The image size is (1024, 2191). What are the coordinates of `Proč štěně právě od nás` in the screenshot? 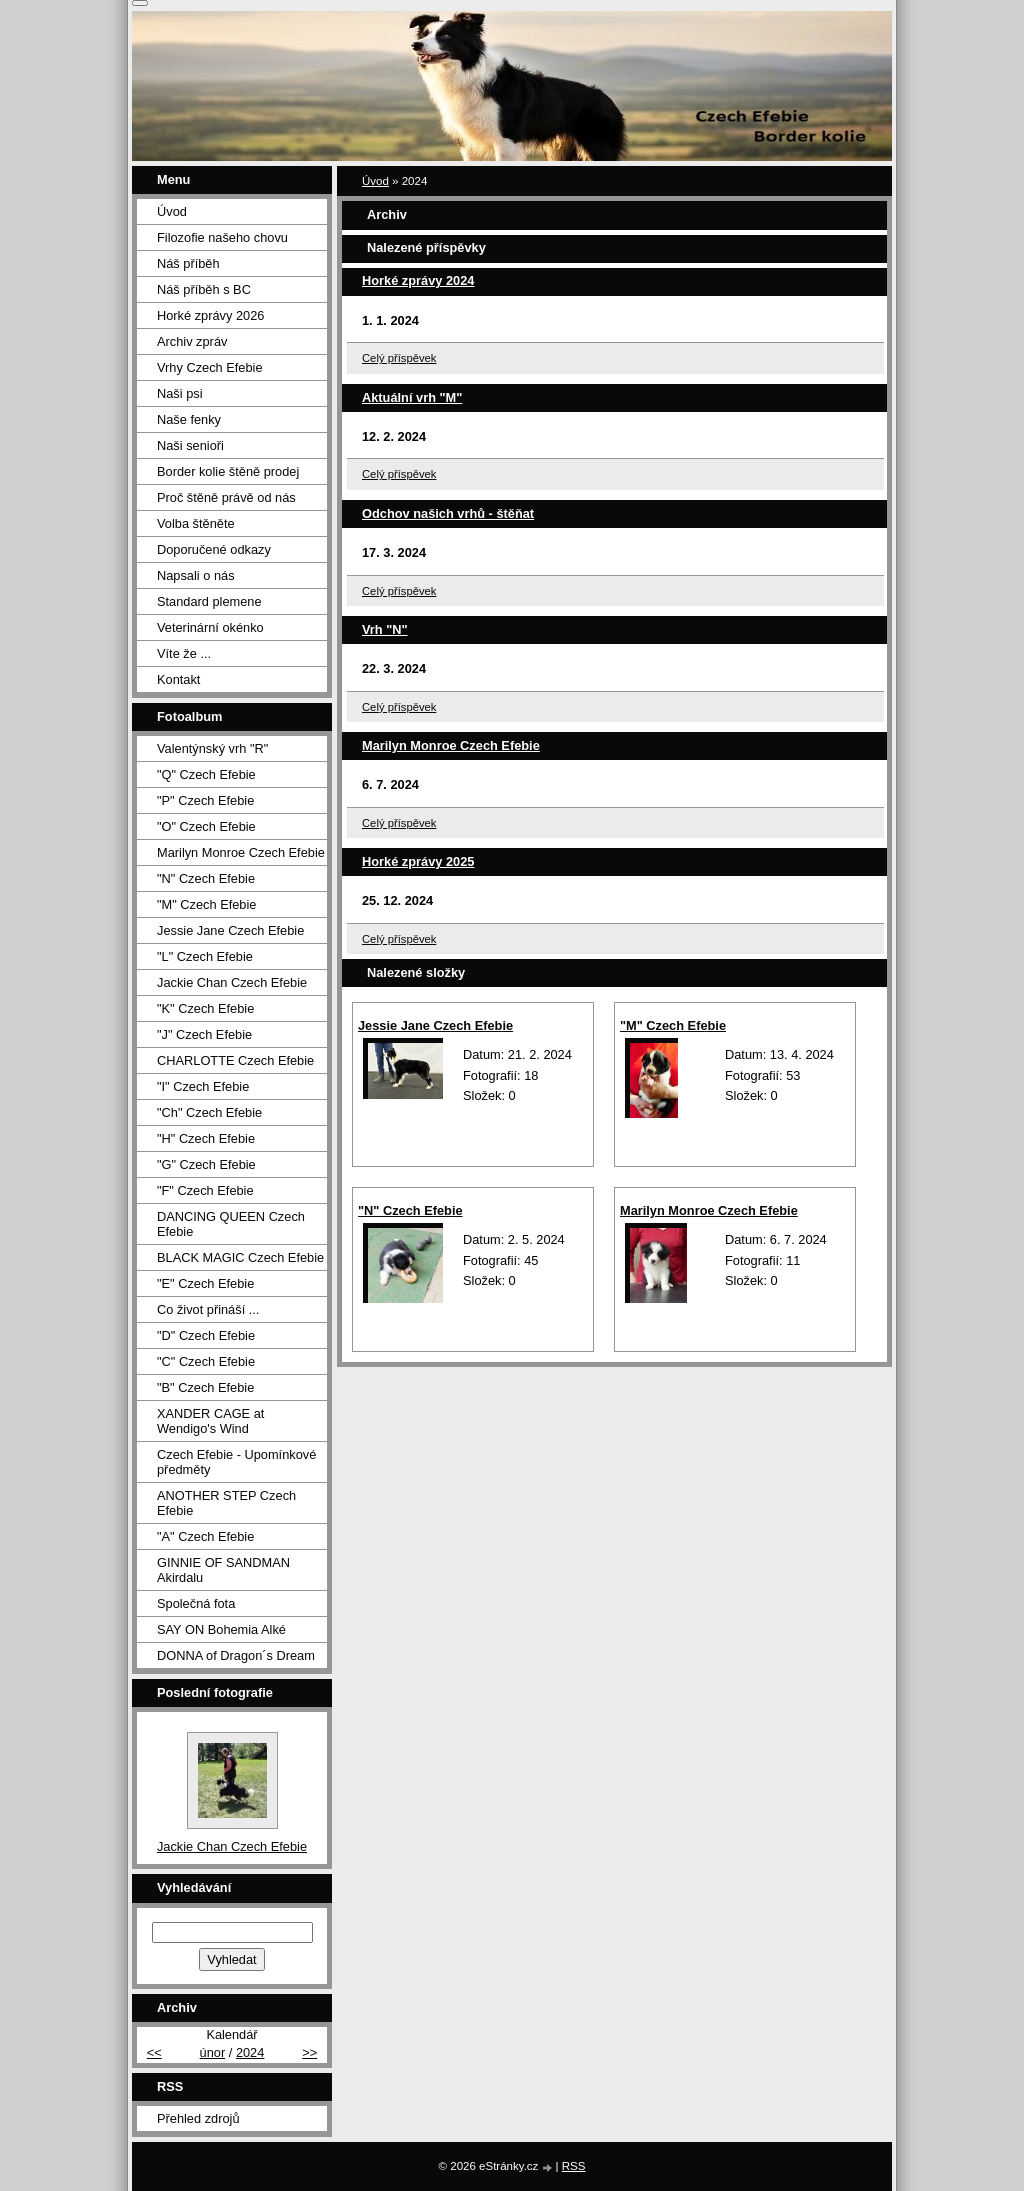 It's located at (226, 497).